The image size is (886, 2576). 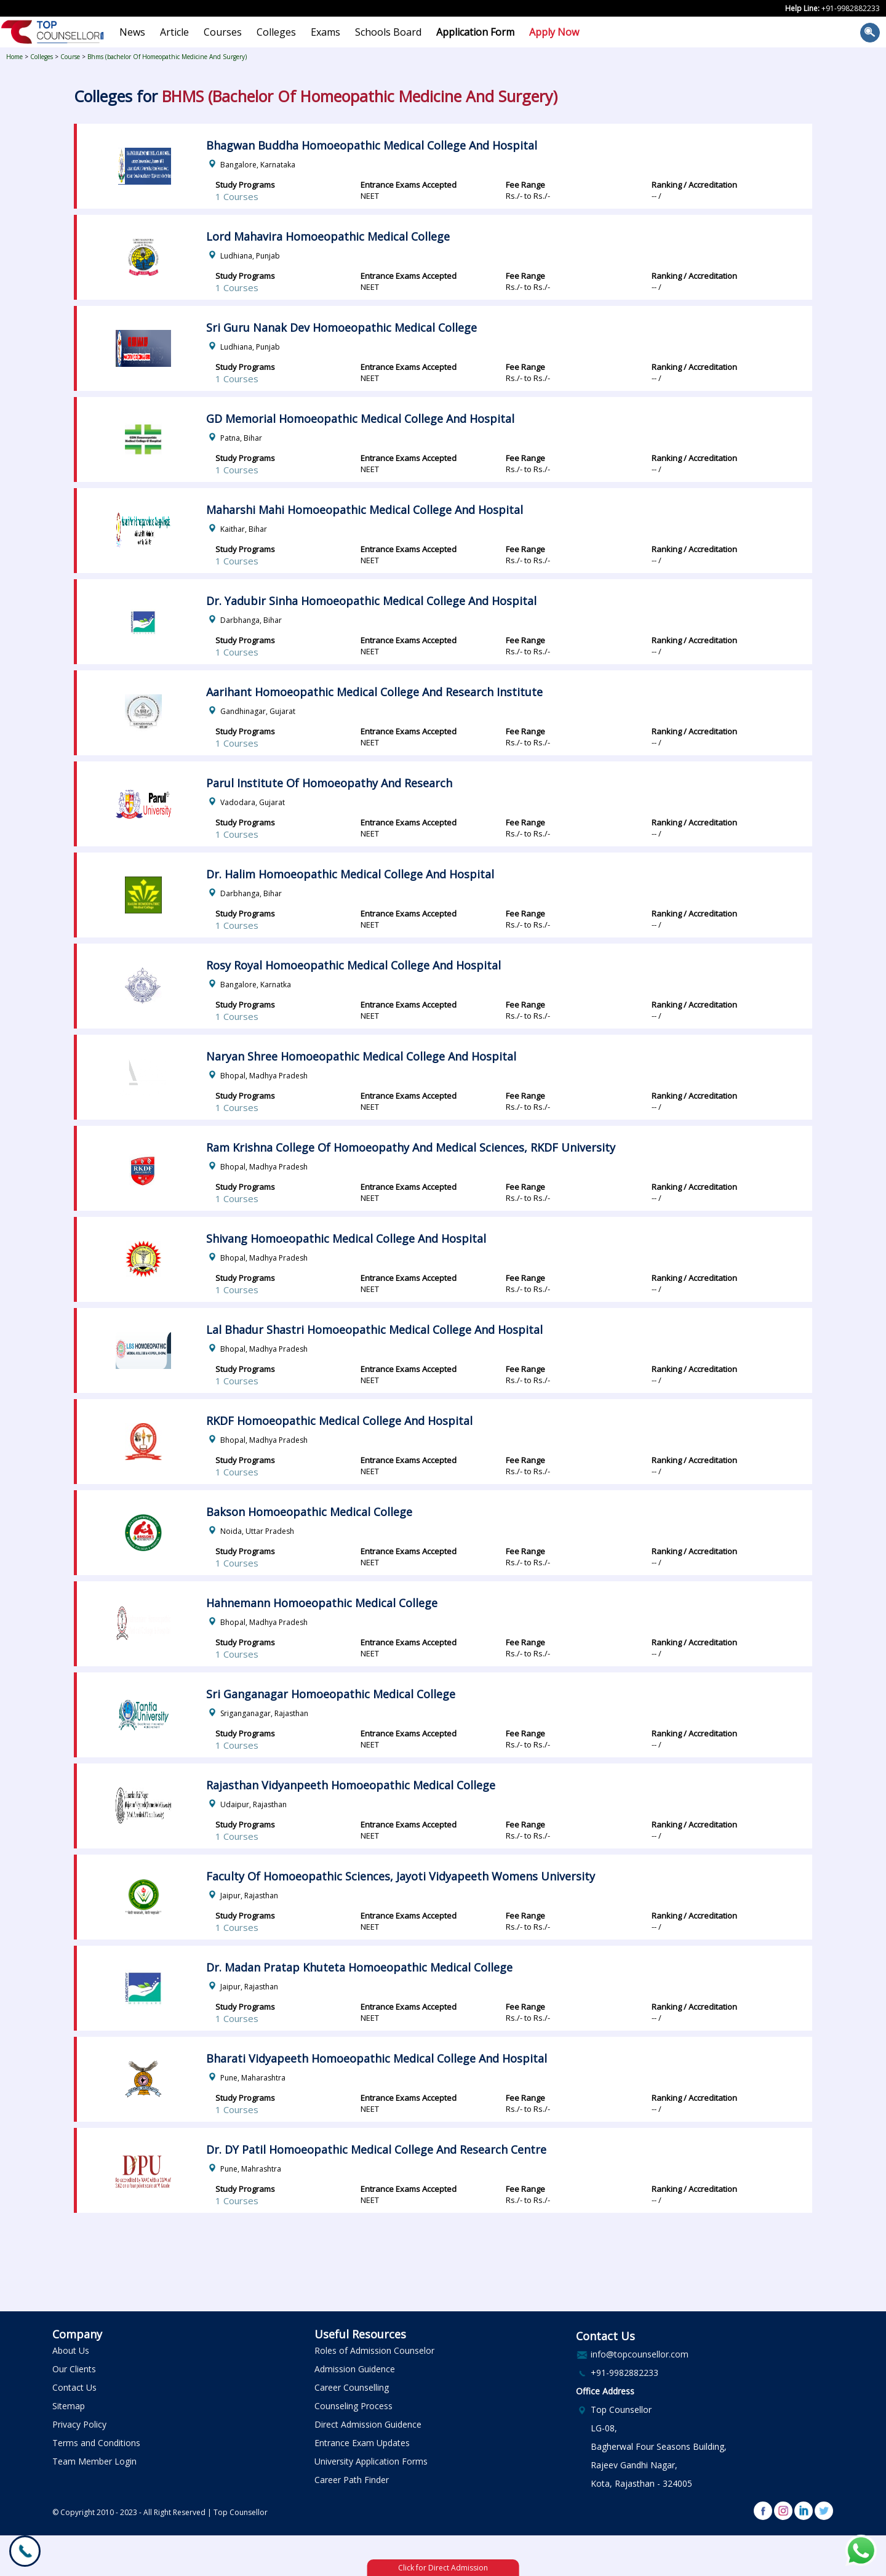 I want to click on Career Path Finder, so click(x=351, y=2480).